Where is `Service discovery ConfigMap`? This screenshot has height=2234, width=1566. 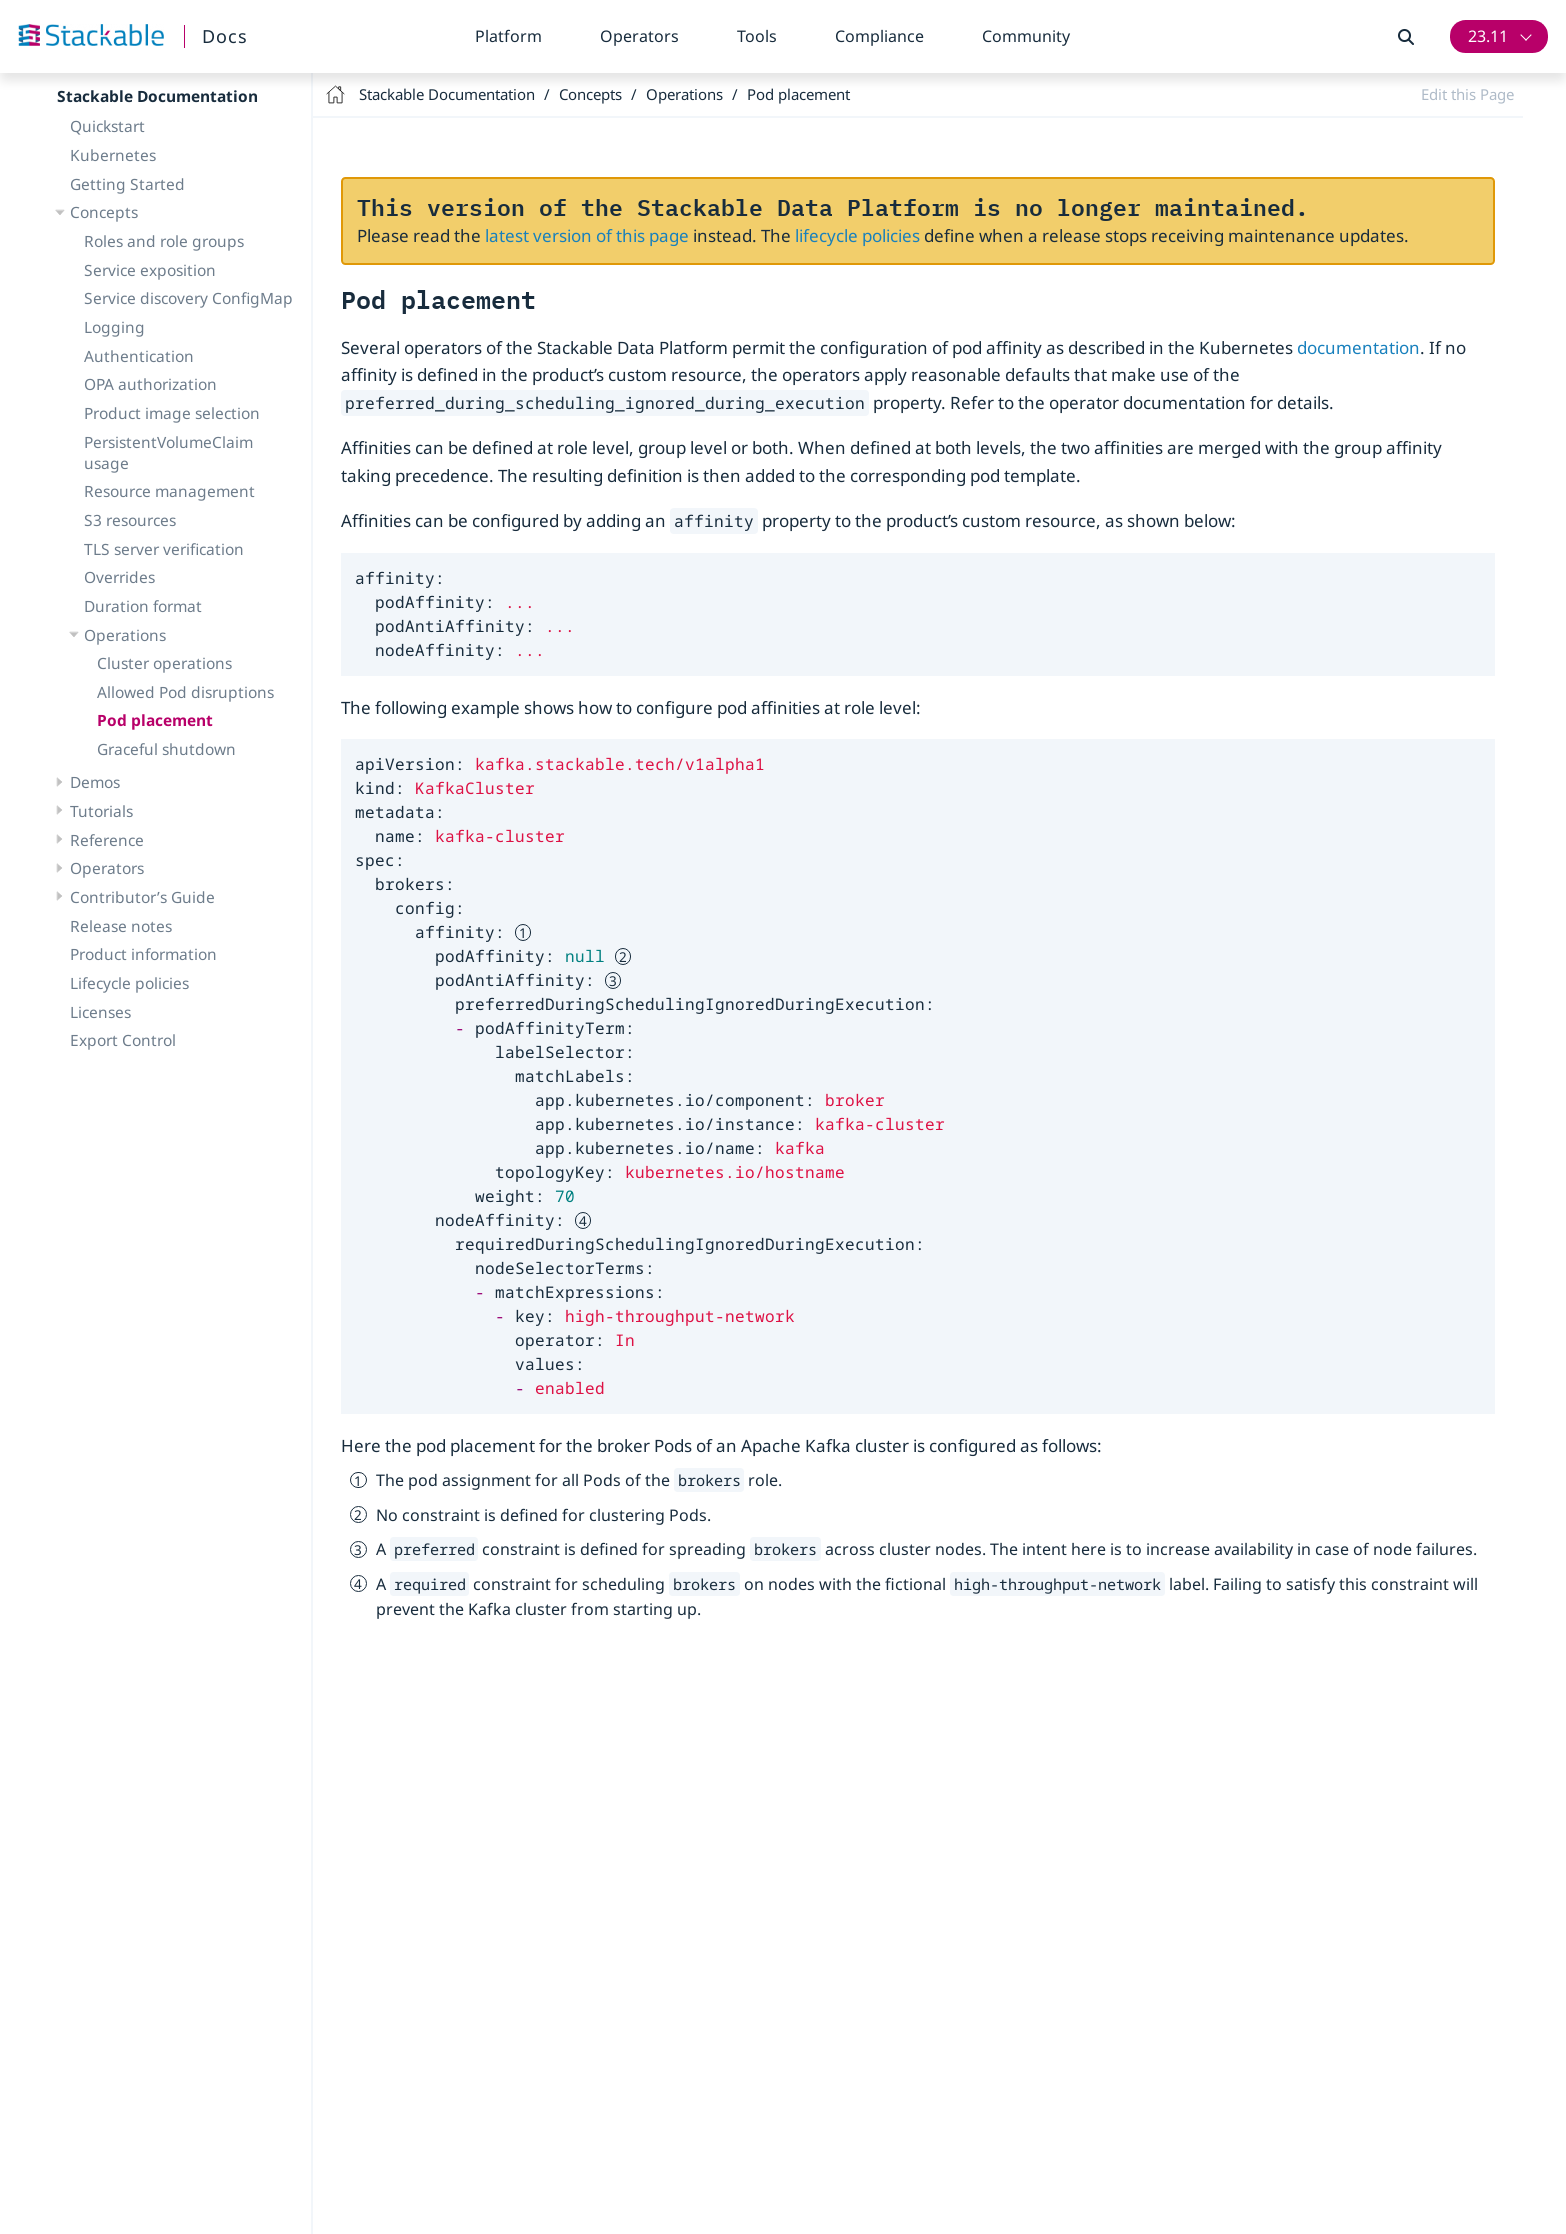
Service discovery ConfigMap is located at coordinates (188, 298).